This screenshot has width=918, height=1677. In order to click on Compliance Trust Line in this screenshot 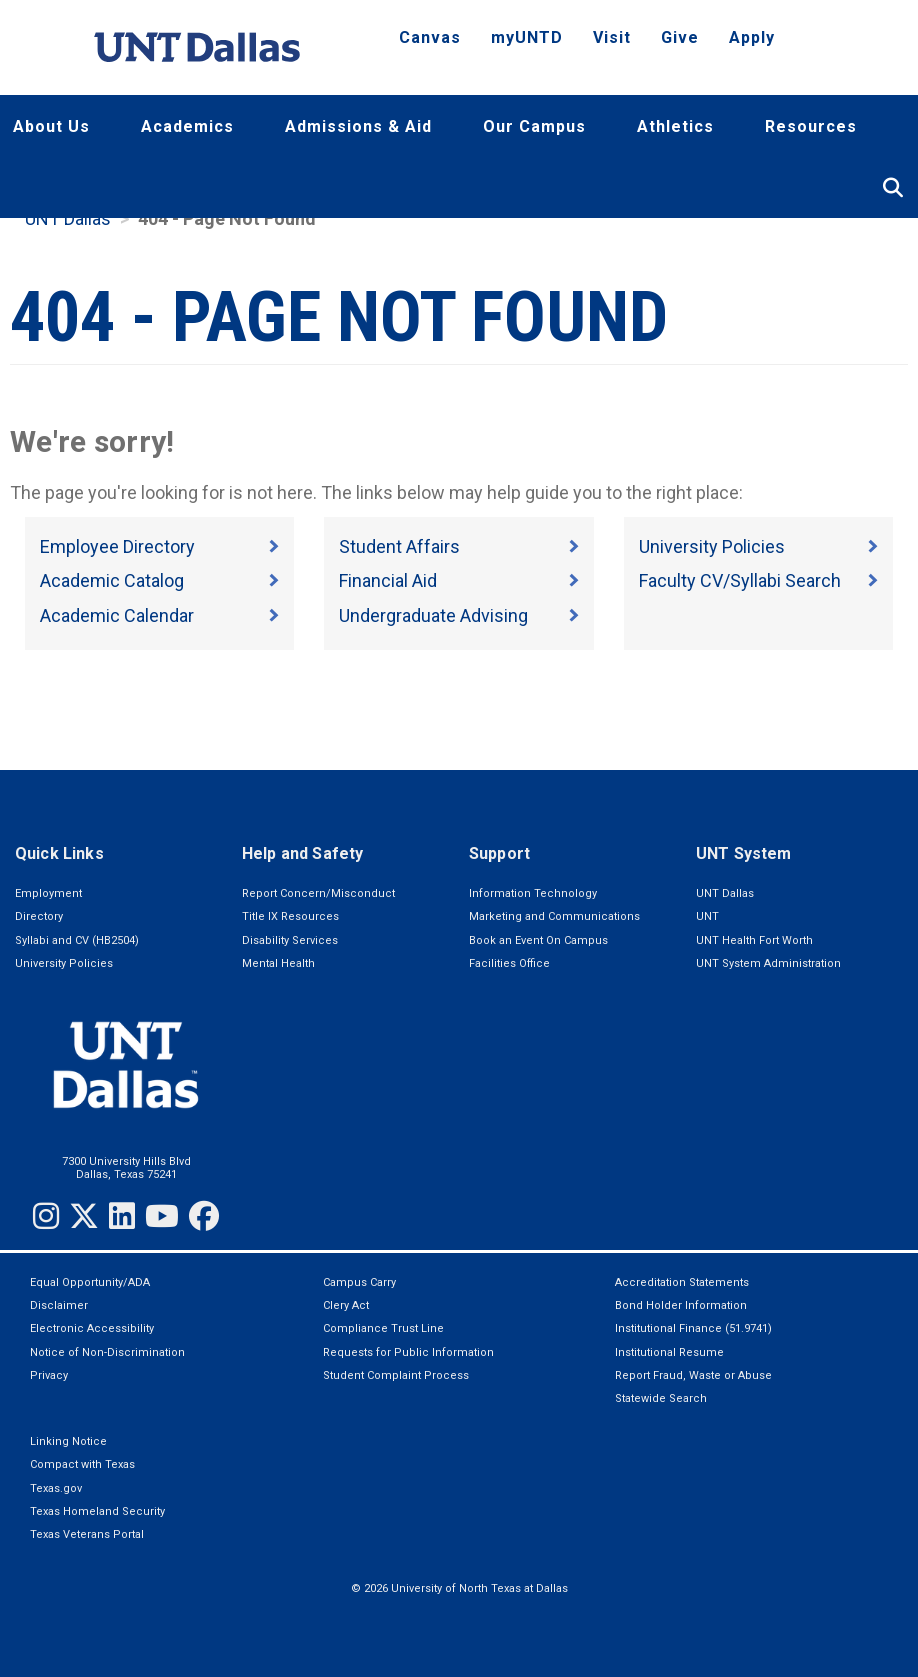, I will do `click(383, 1328)`.